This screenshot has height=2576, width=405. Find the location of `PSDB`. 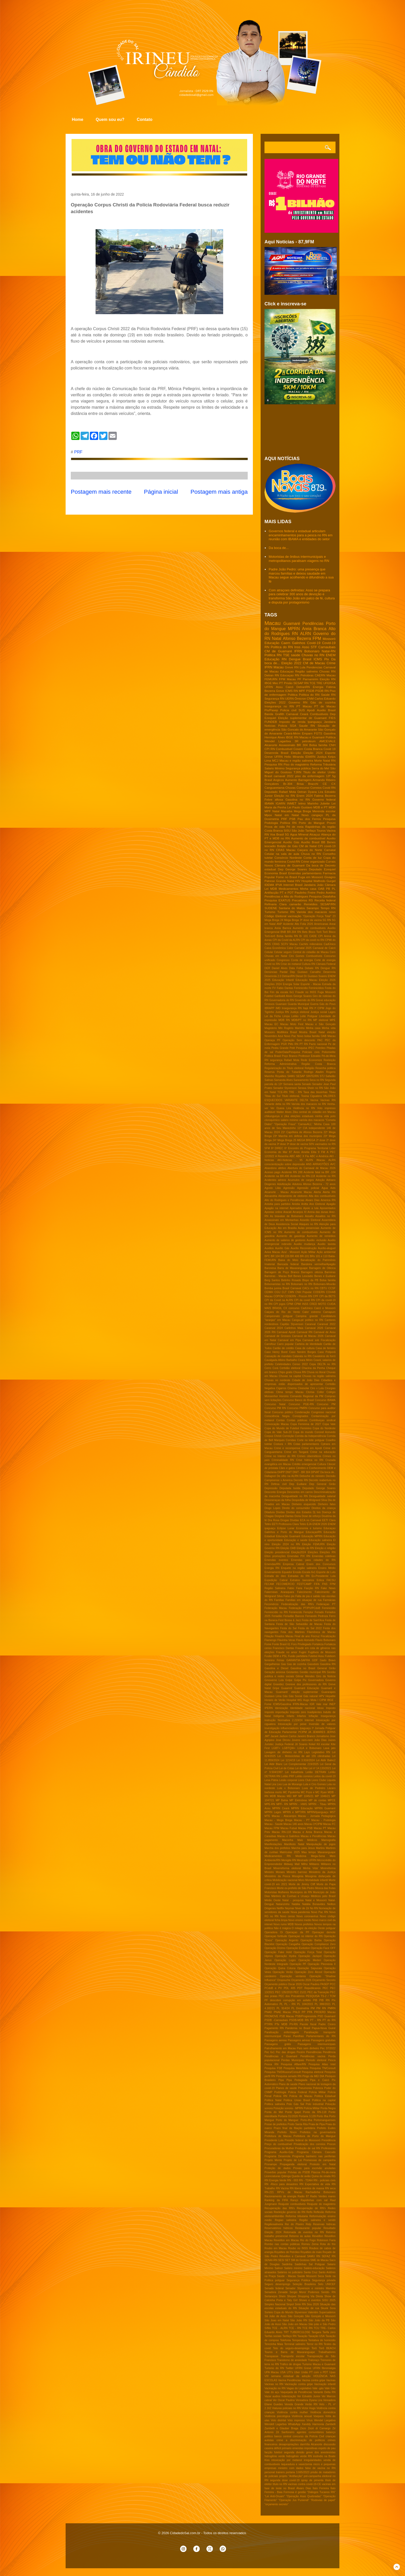

PSDB is located at coordinates (310, 690).